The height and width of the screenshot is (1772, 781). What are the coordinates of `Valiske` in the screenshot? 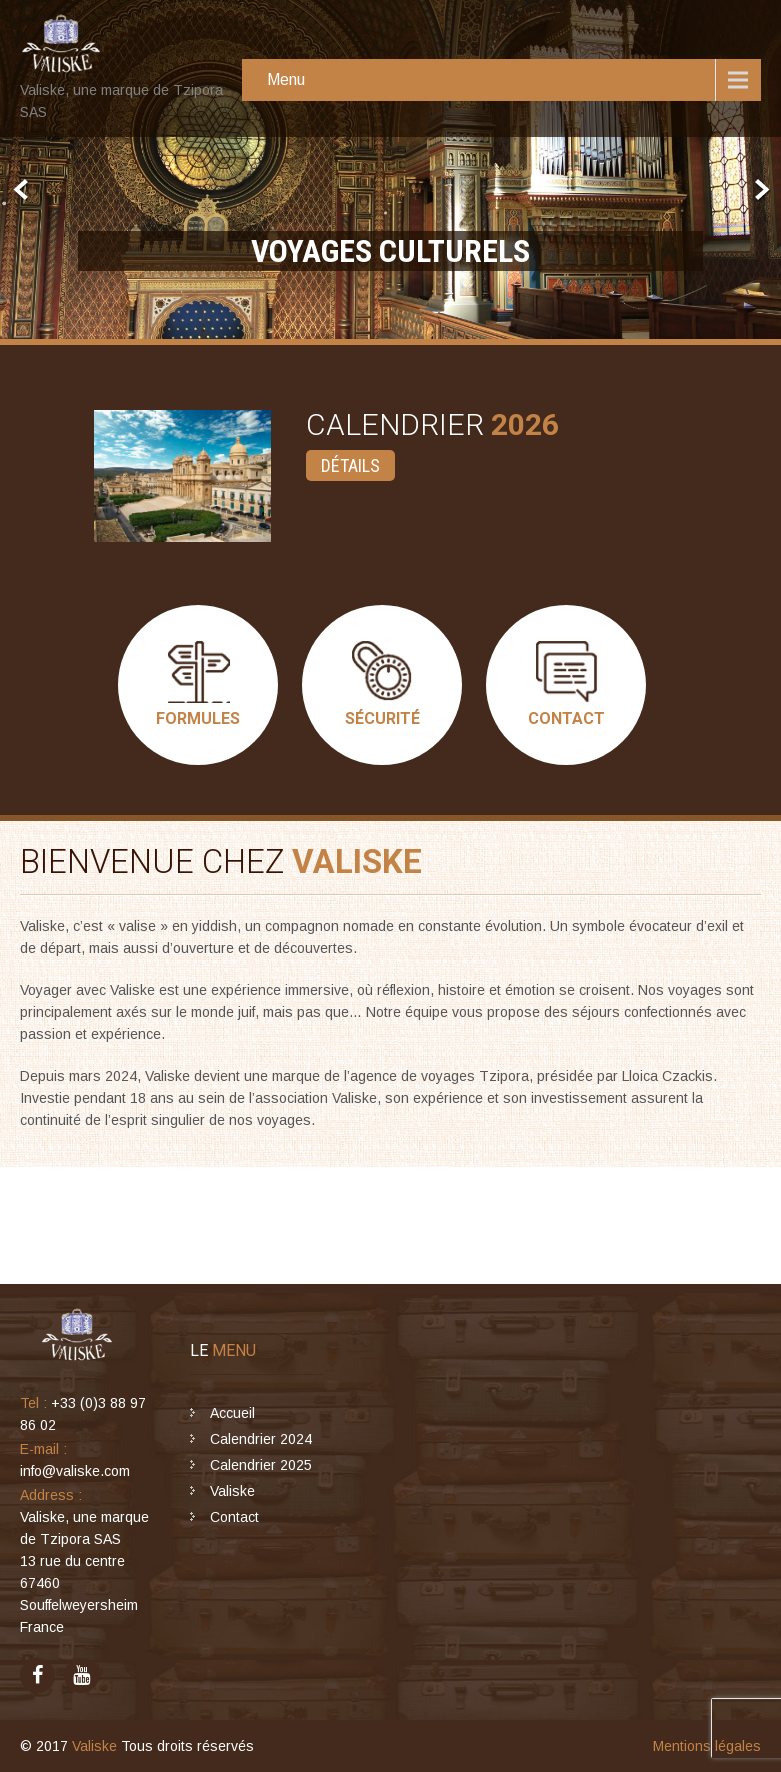 It's located at (232, 1491).